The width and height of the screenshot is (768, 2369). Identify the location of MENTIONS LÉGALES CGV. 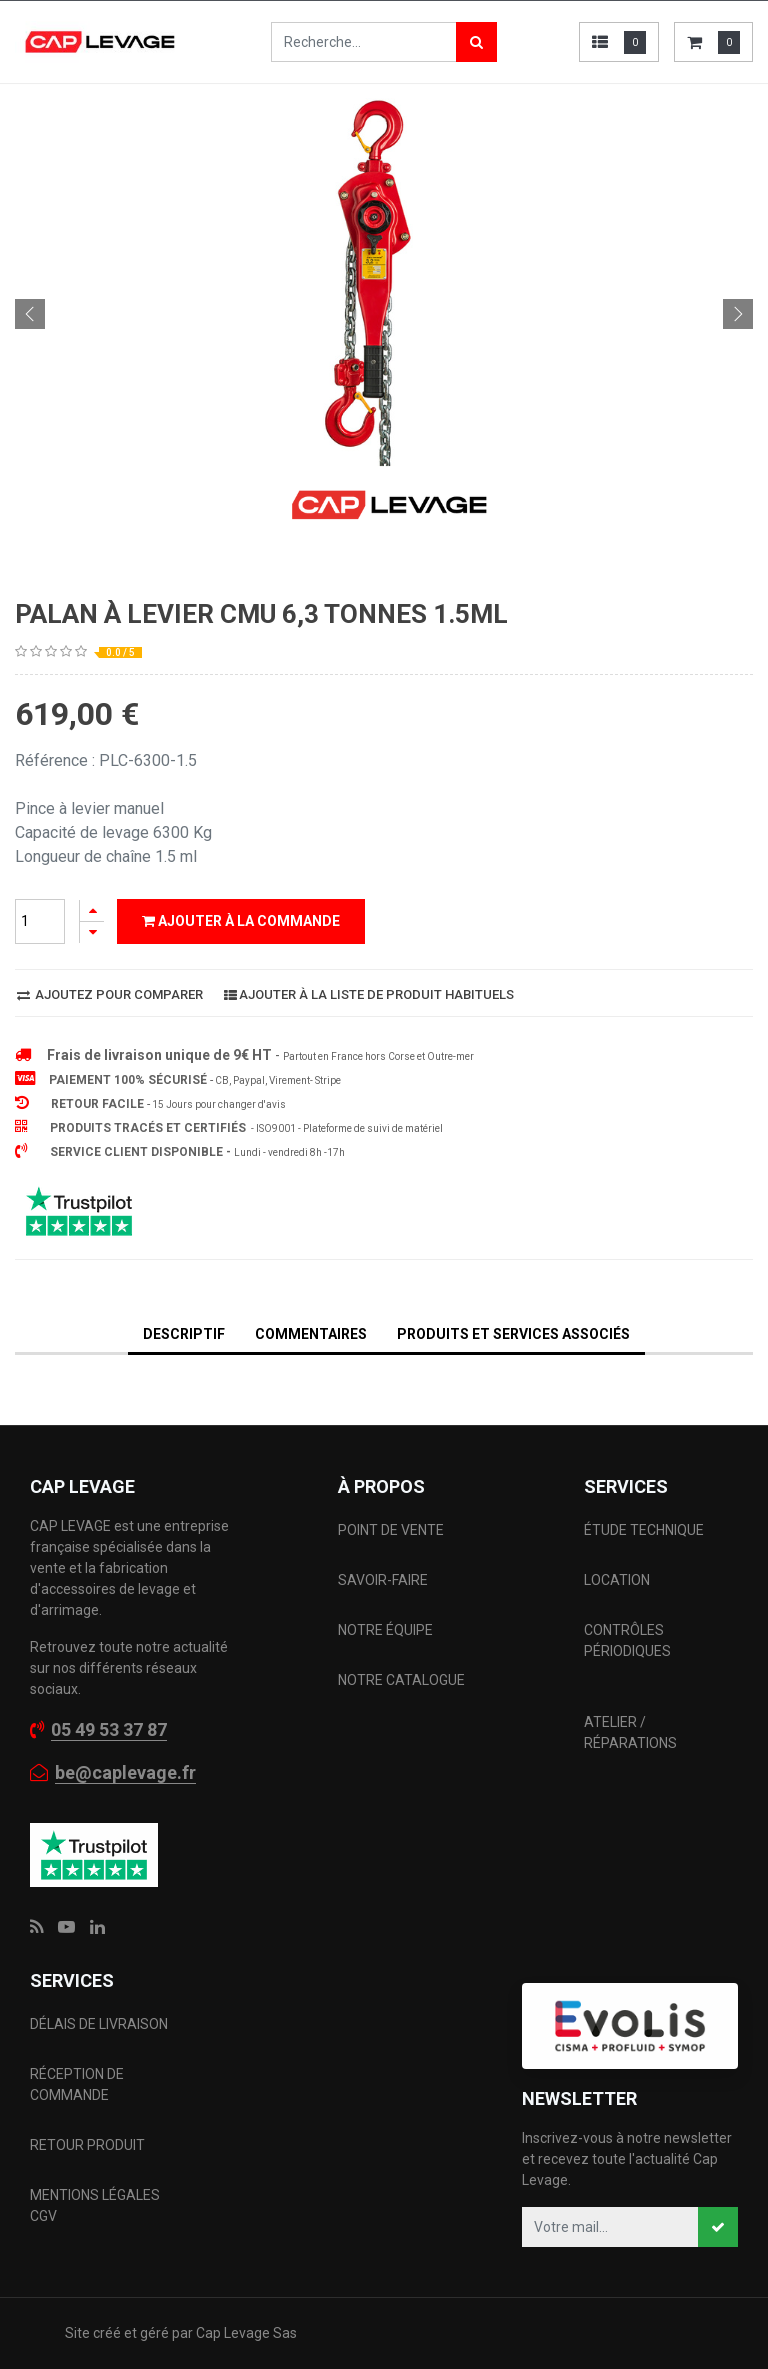
(95, 2205).